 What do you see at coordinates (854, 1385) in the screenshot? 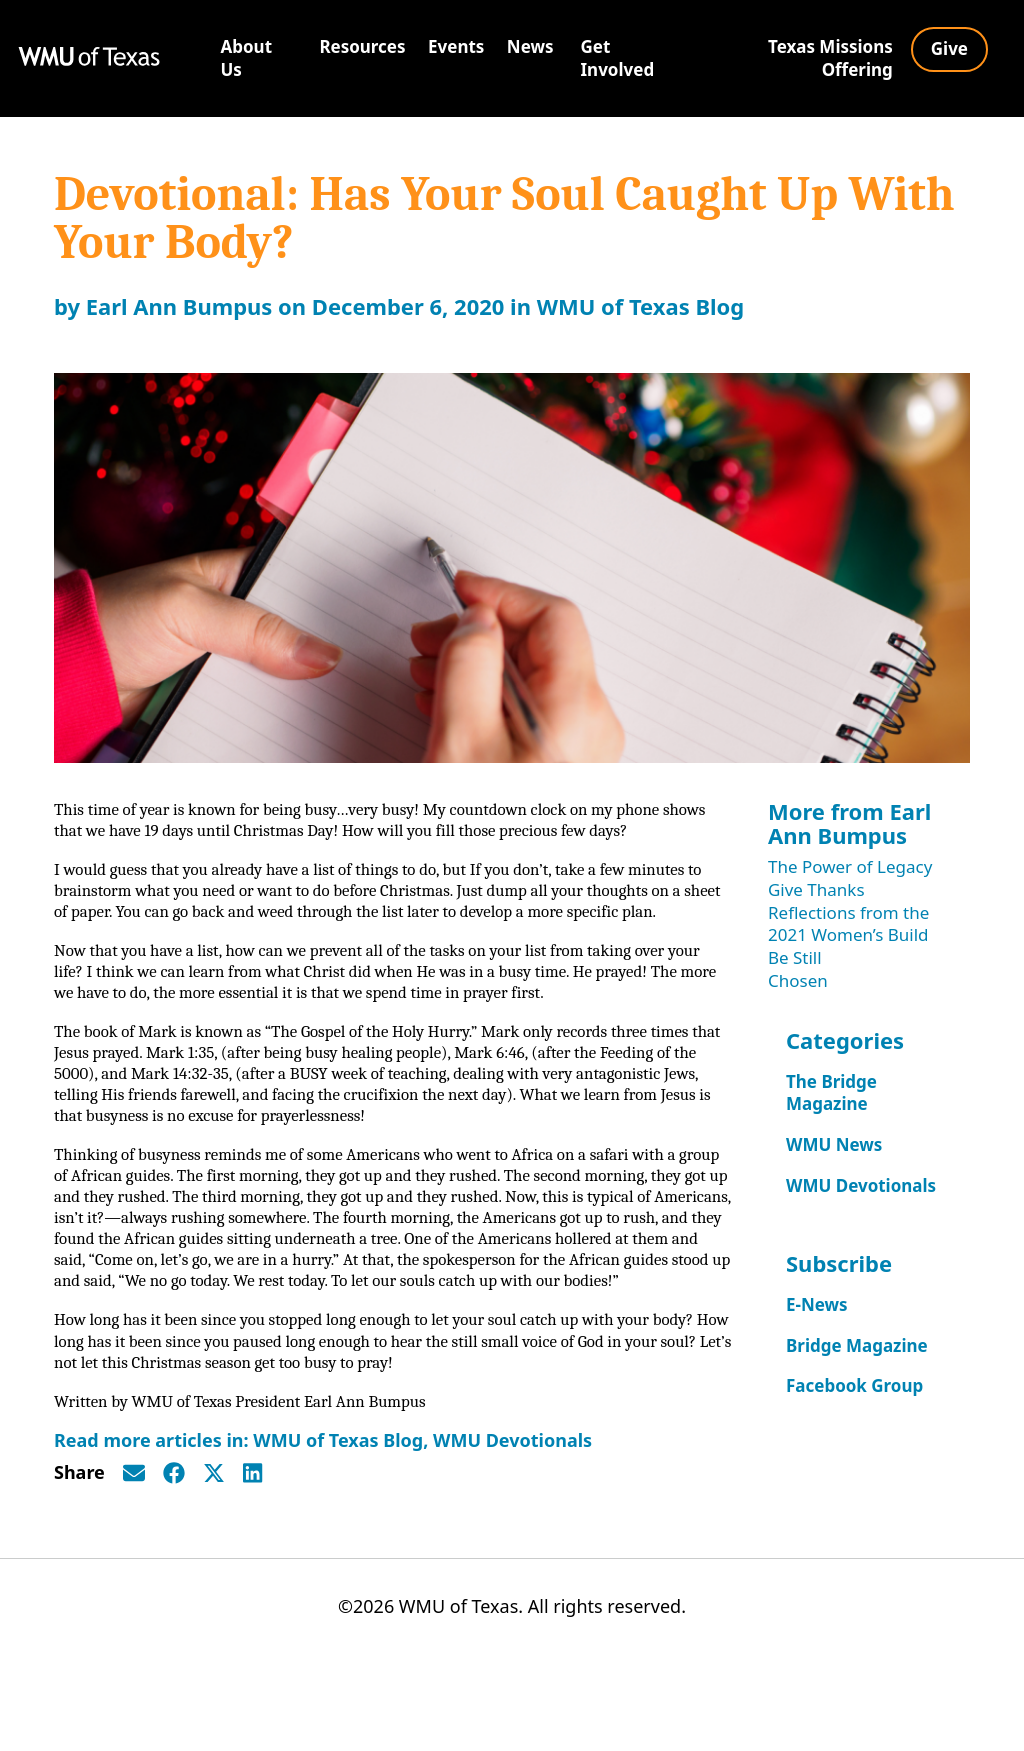
I see `Facebook Group` at bounding box center [854, 1385].